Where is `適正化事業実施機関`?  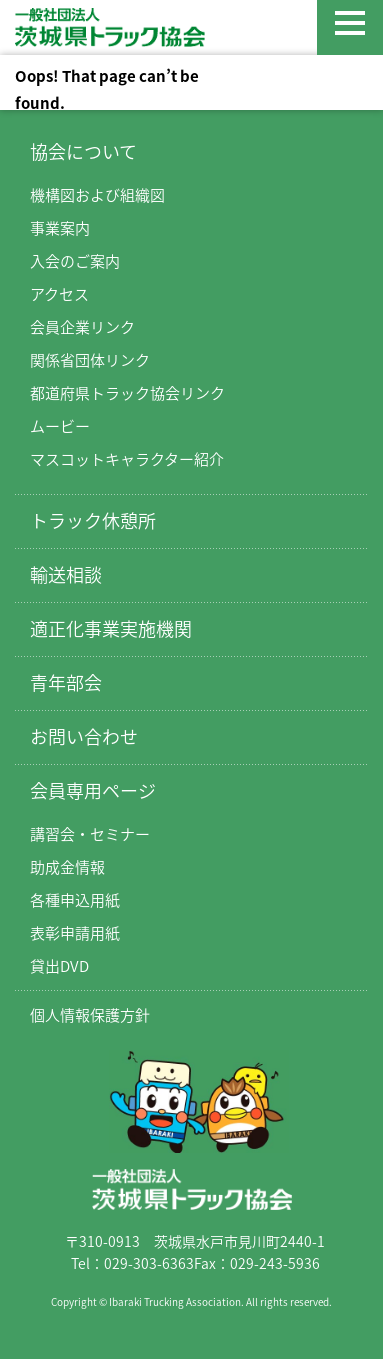 適正化事業実施機関 is located at coordinates (111, 628).